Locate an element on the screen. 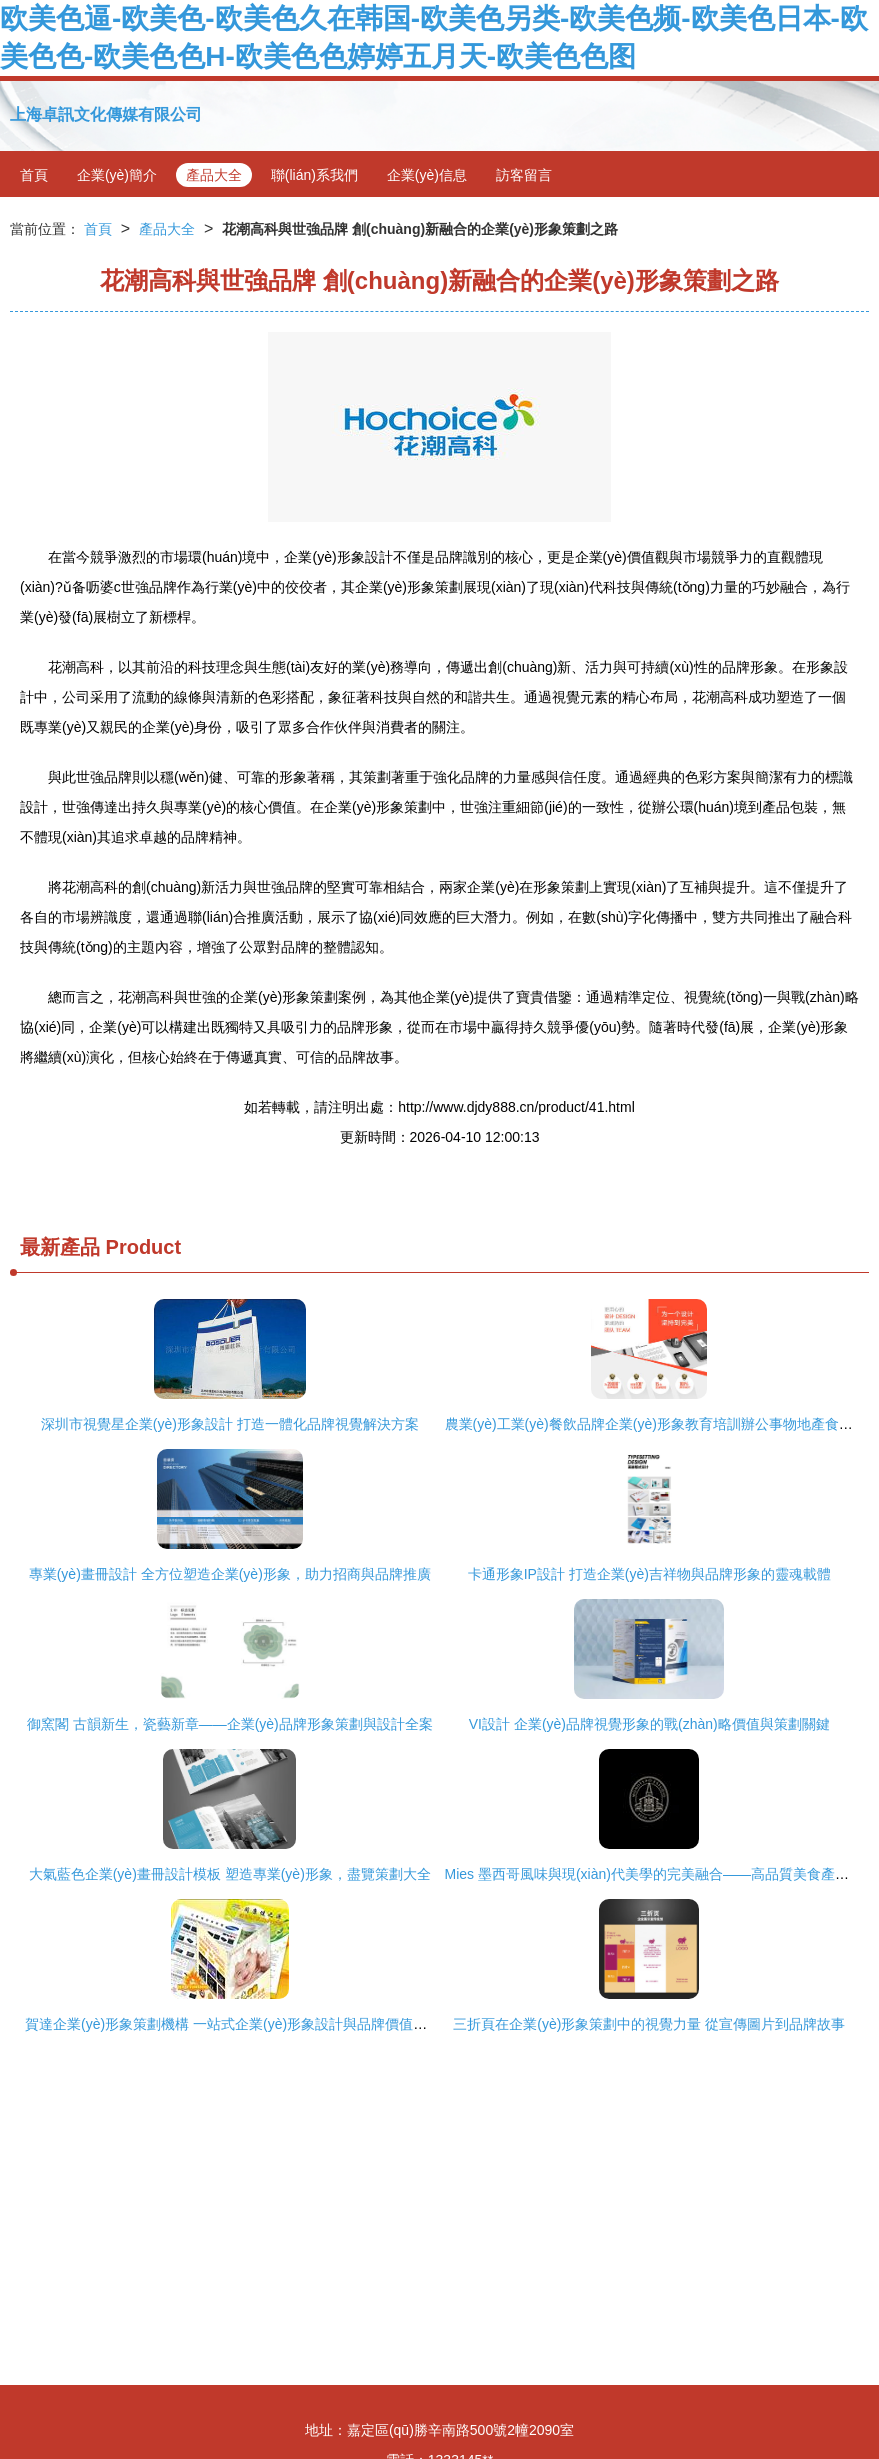  御窯閣 古韻新生，瓷藝新章——企業(yè)品牌形象策劃與設計全案 is located at coordinates (230, 1724).